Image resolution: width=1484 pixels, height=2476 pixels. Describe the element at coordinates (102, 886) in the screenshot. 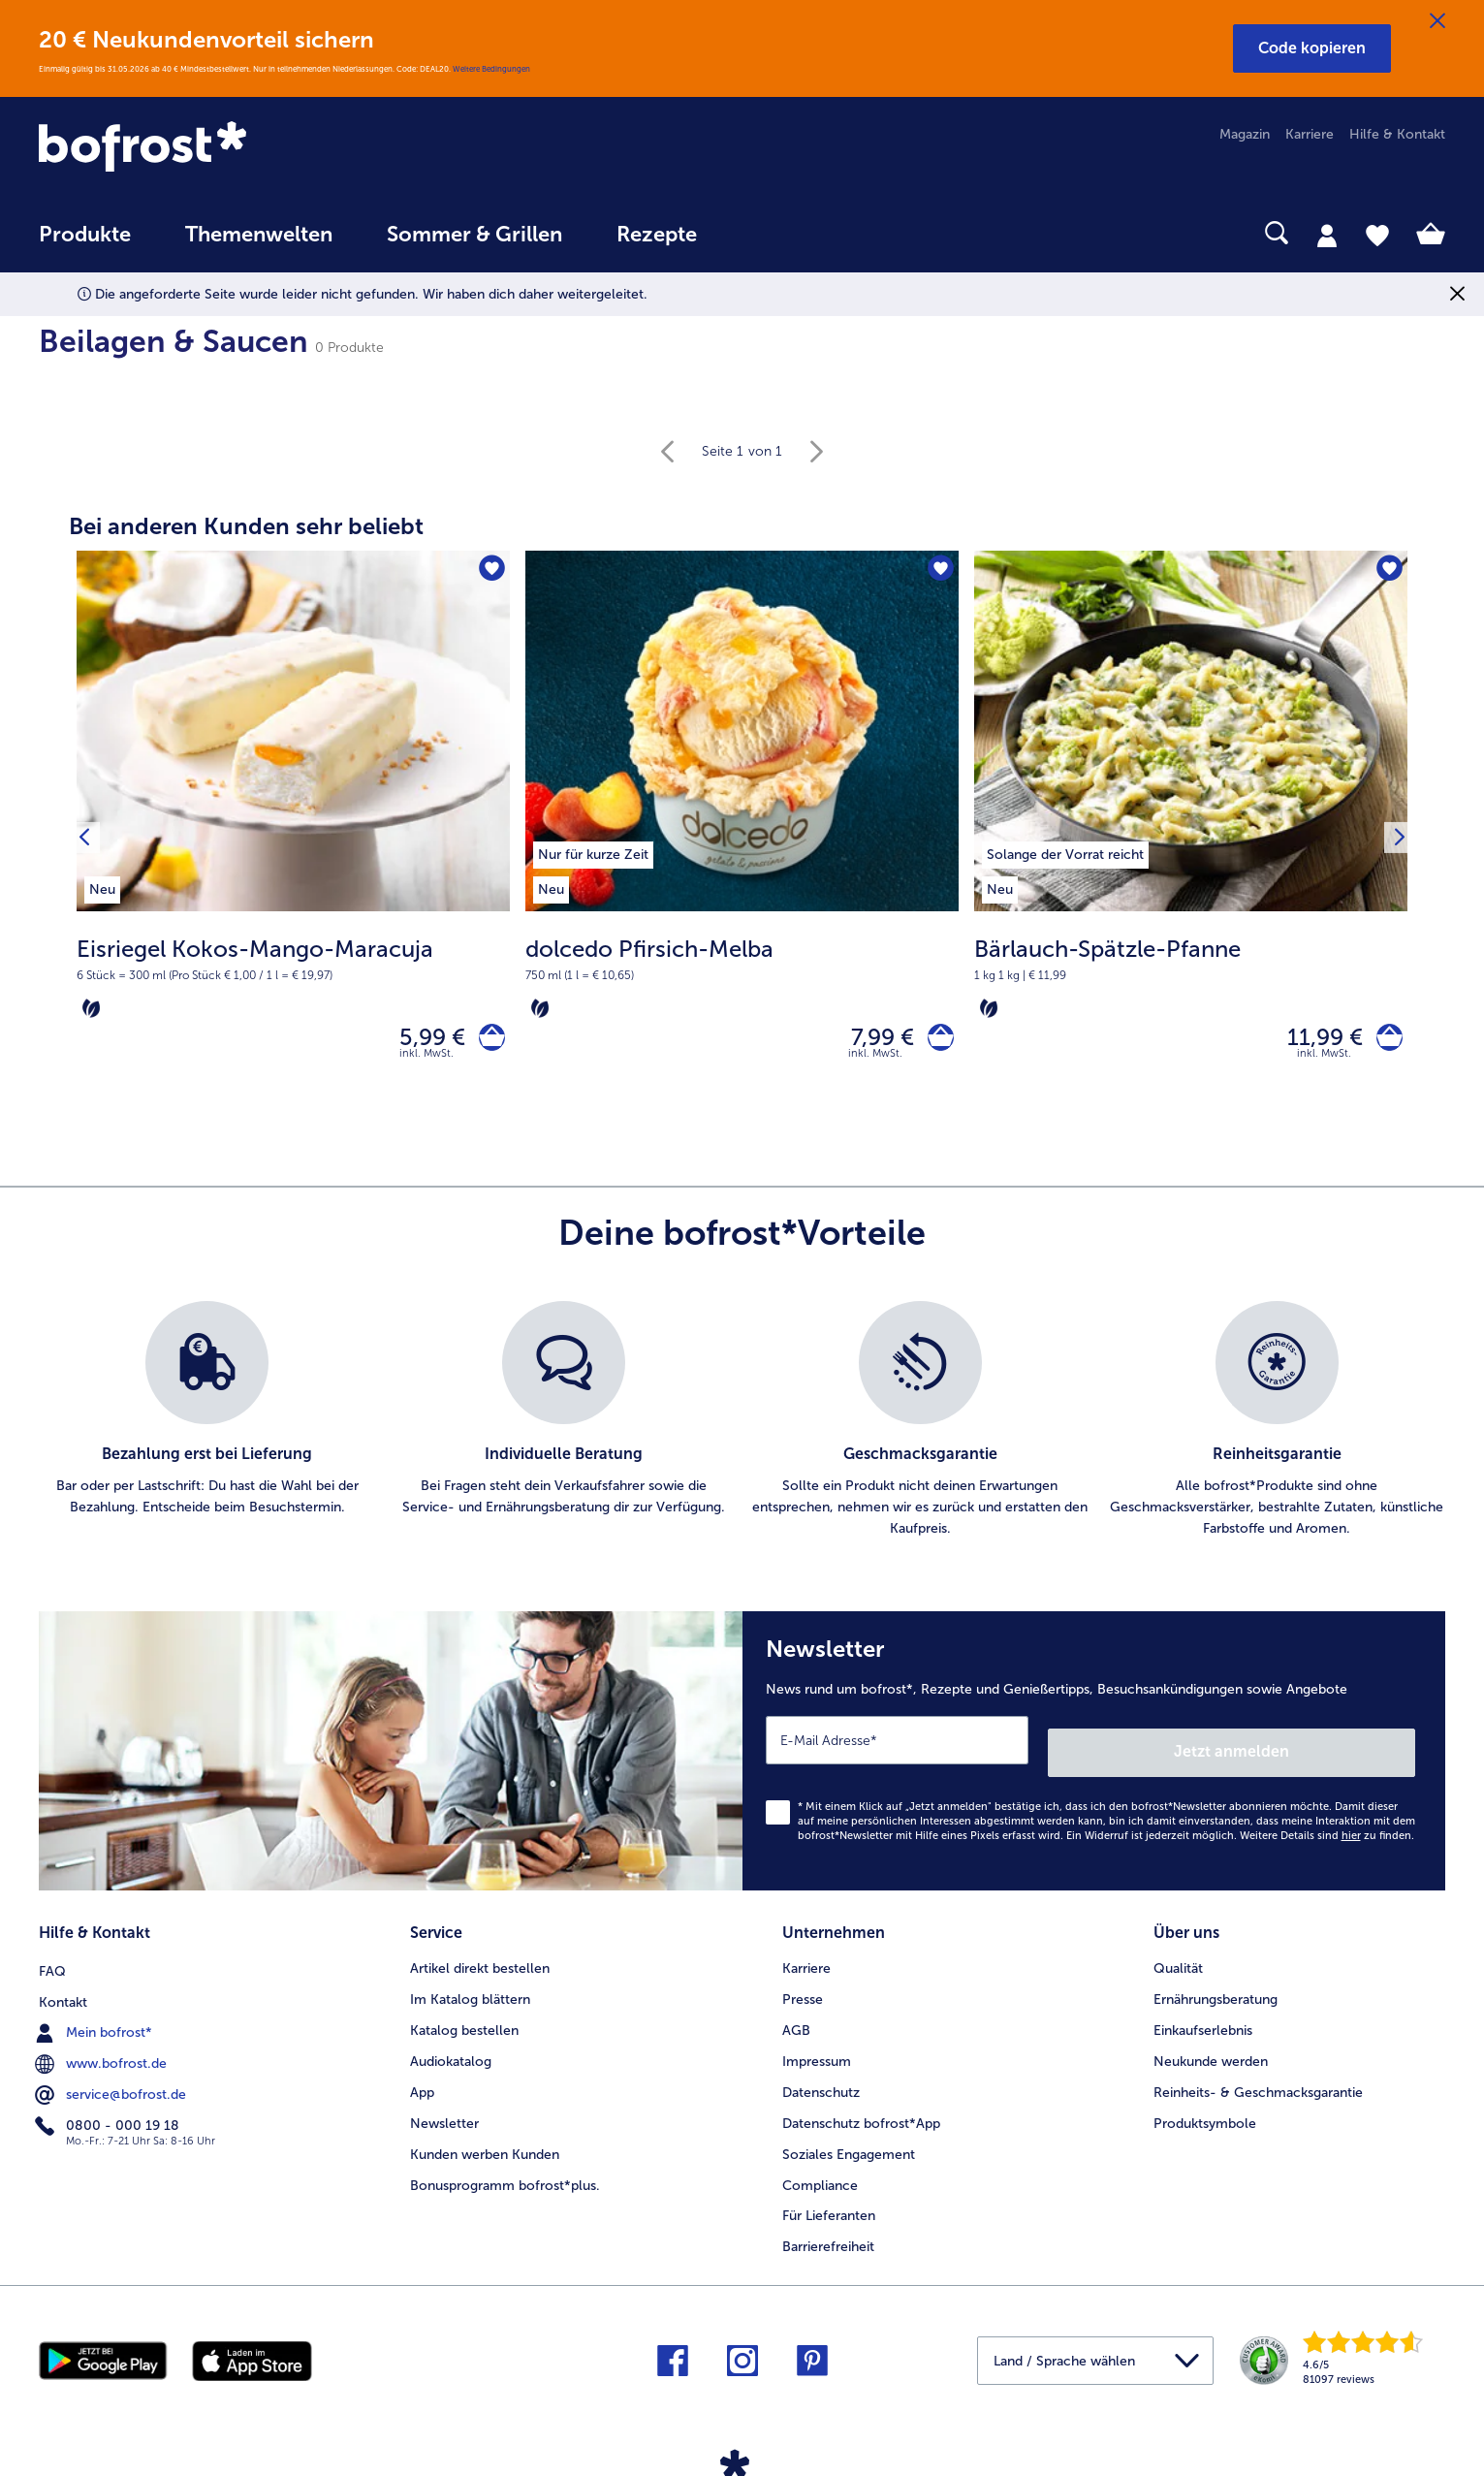

I see `[listitem]` at that location.